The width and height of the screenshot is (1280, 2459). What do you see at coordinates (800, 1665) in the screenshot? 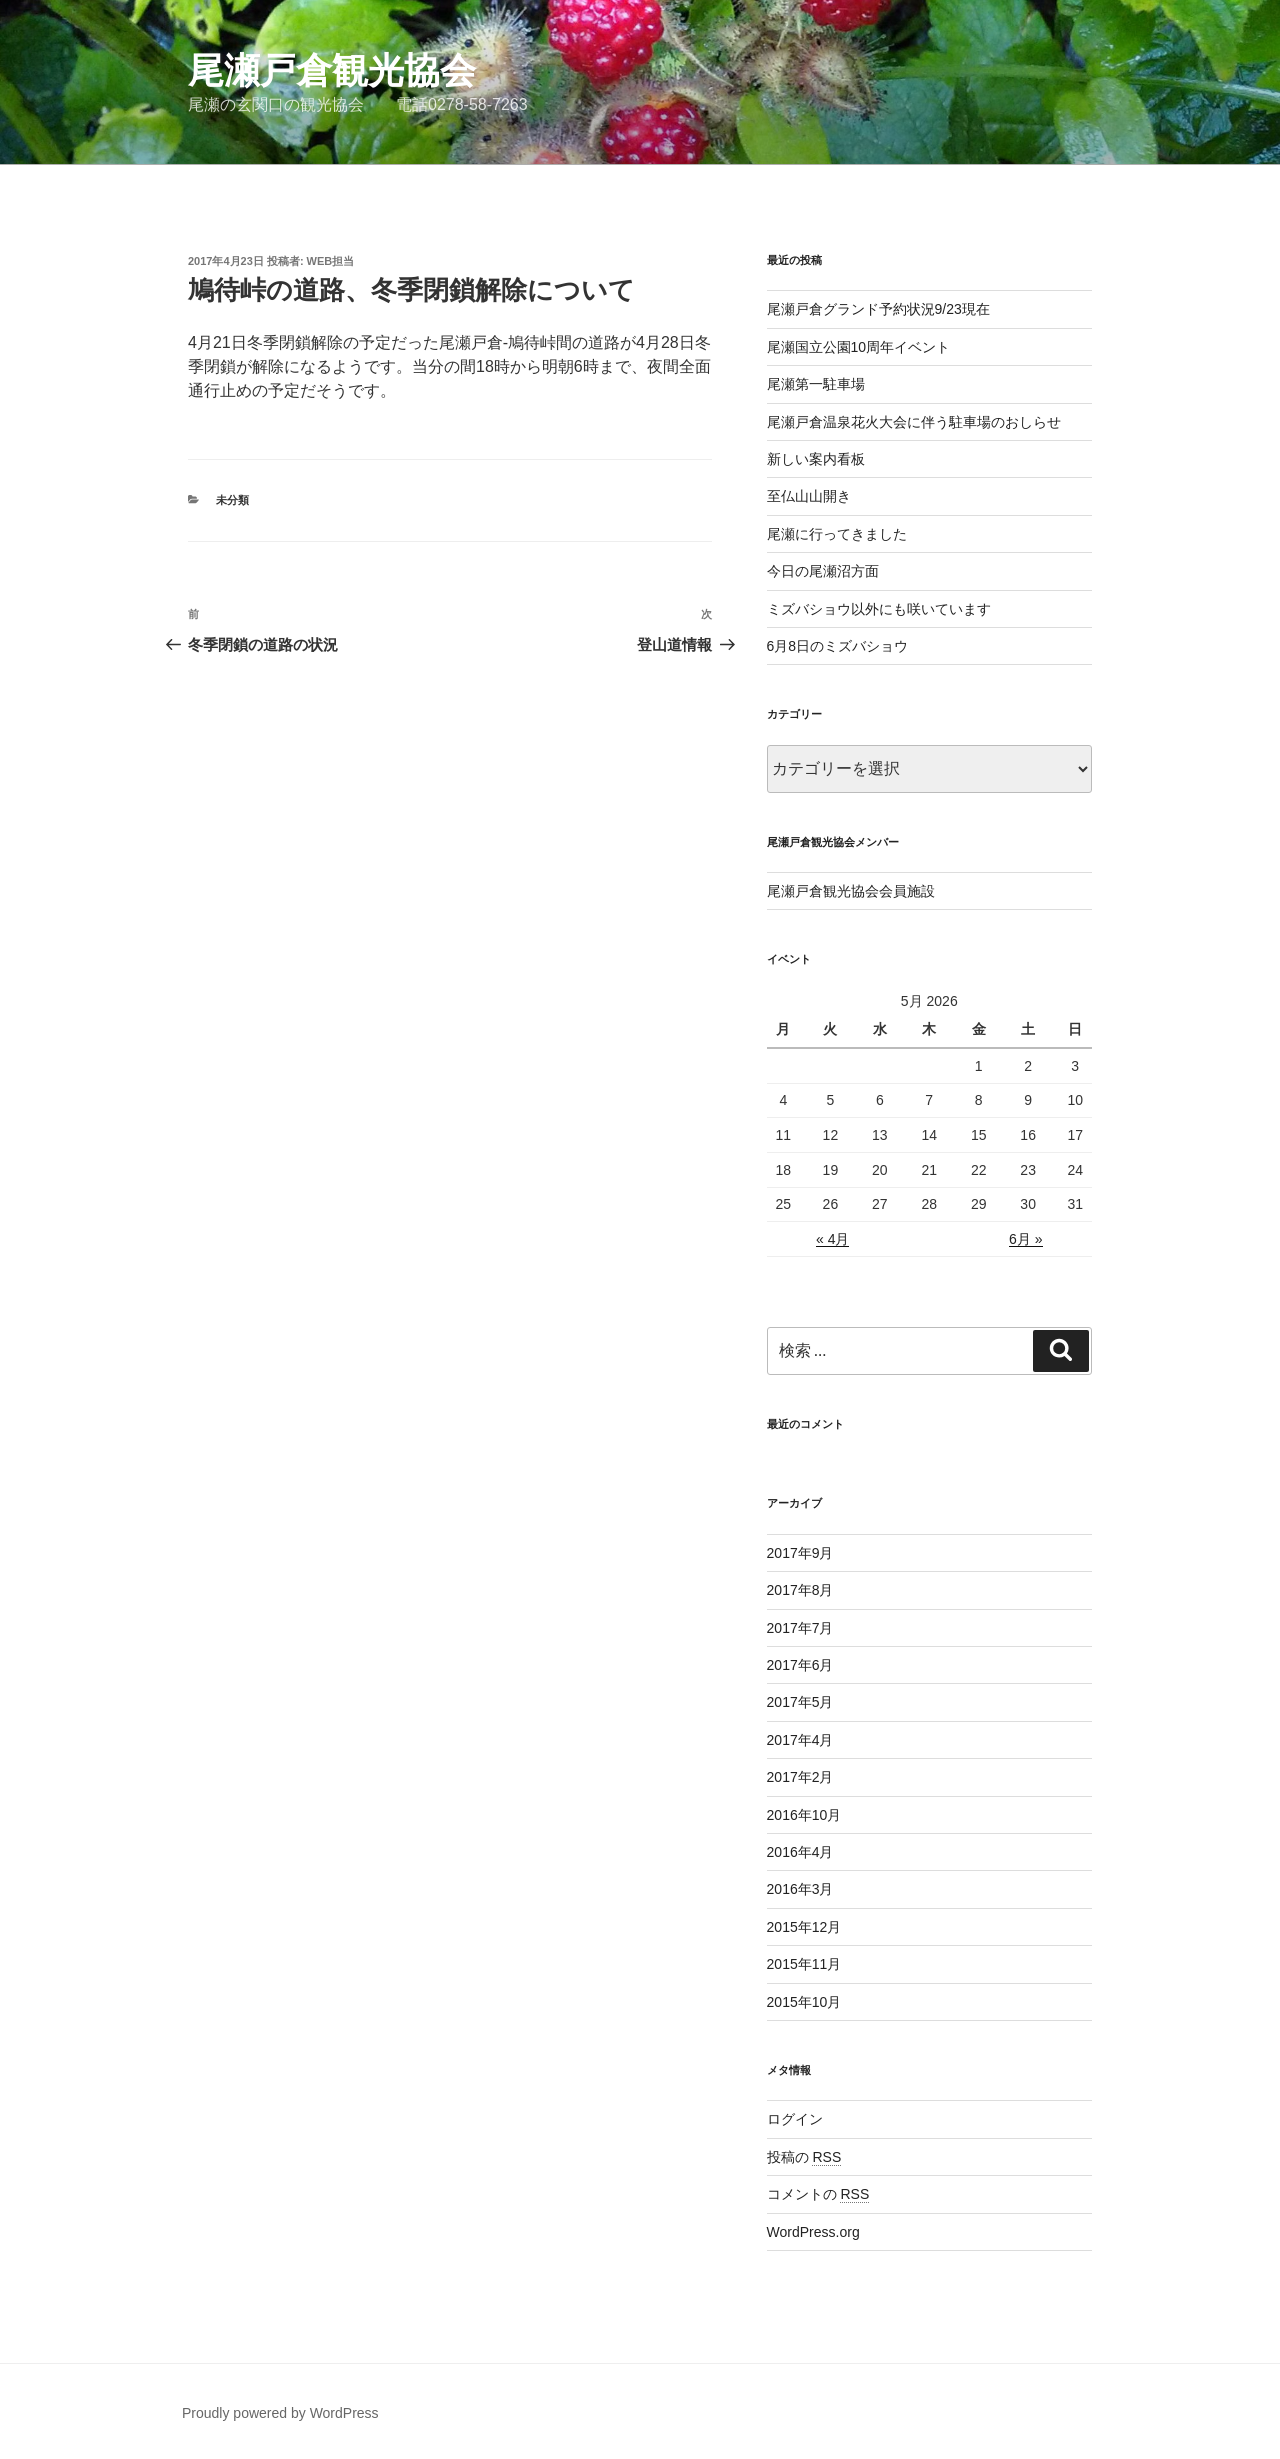
I see `2017年6月` at bounding box center [800, 1665].